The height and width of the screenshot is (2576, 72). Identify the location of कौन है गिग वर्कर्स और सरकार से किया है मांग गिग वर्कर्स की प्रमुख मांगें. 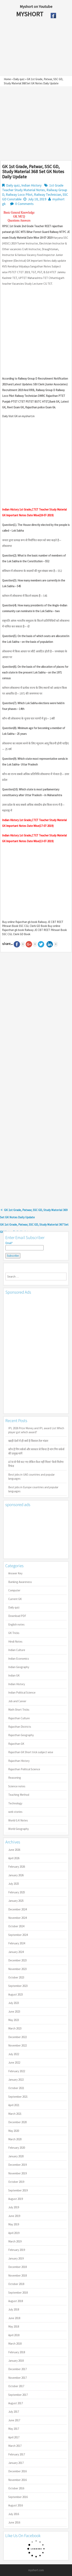
(36, 1451).